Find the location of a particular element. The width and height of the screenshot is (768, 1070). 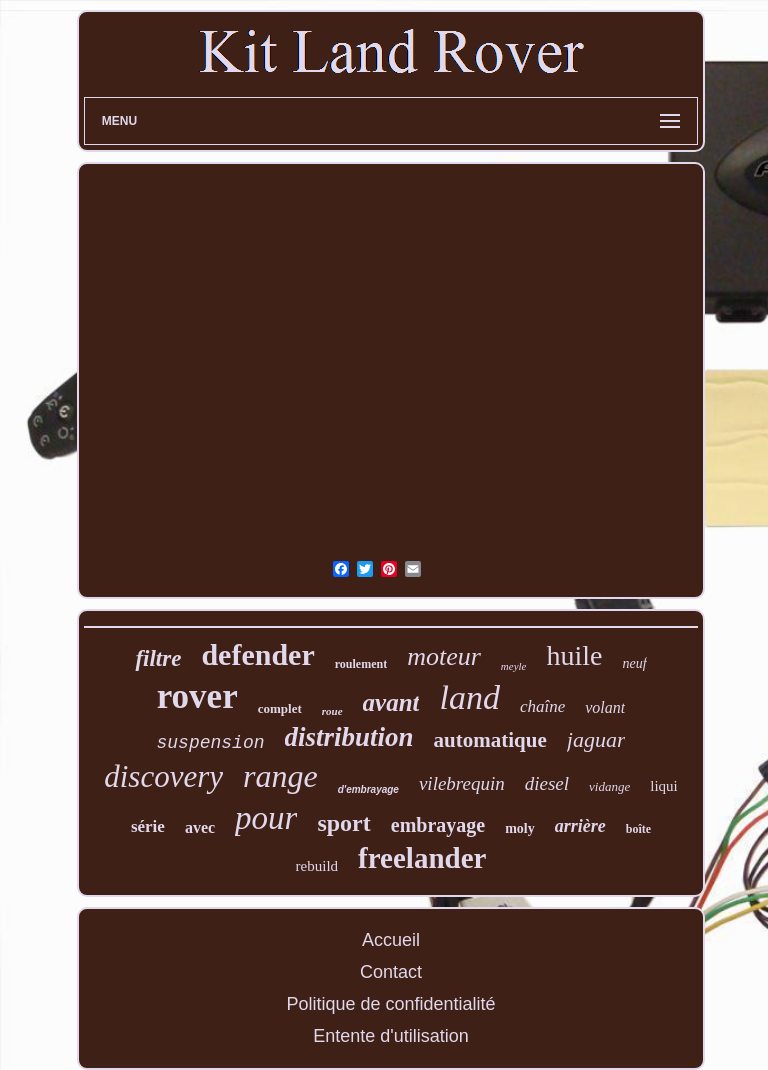

suspension is located at coordinates (211, 743).